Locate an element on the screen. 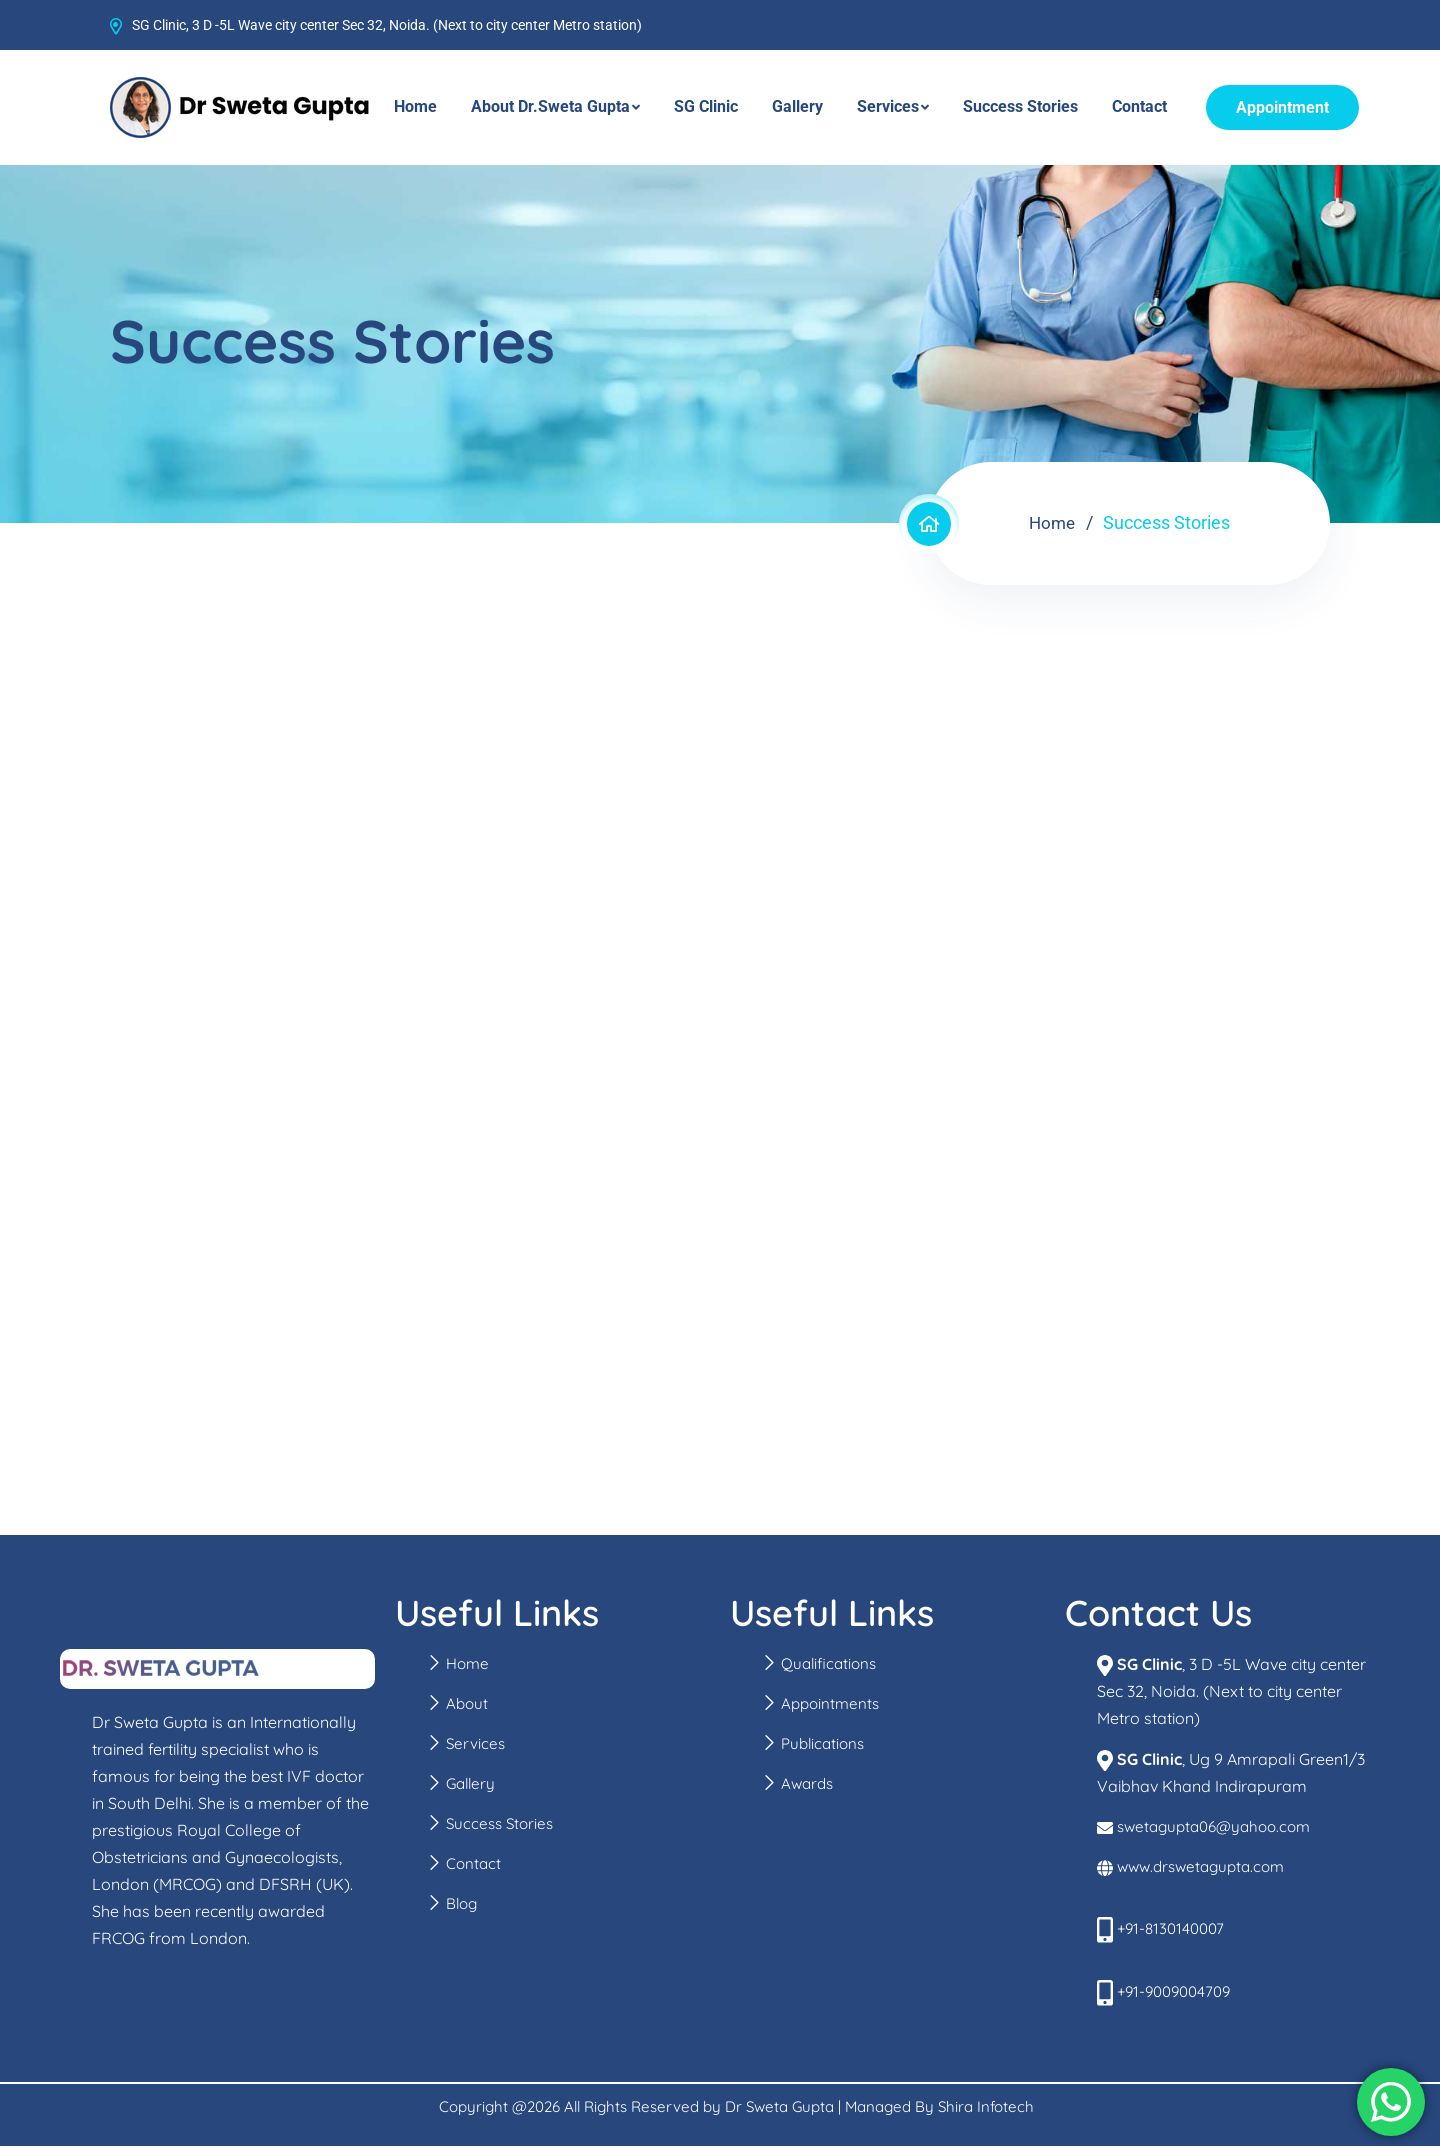  About Dr.Sweta Gupta is located at coordinates (550, 106).